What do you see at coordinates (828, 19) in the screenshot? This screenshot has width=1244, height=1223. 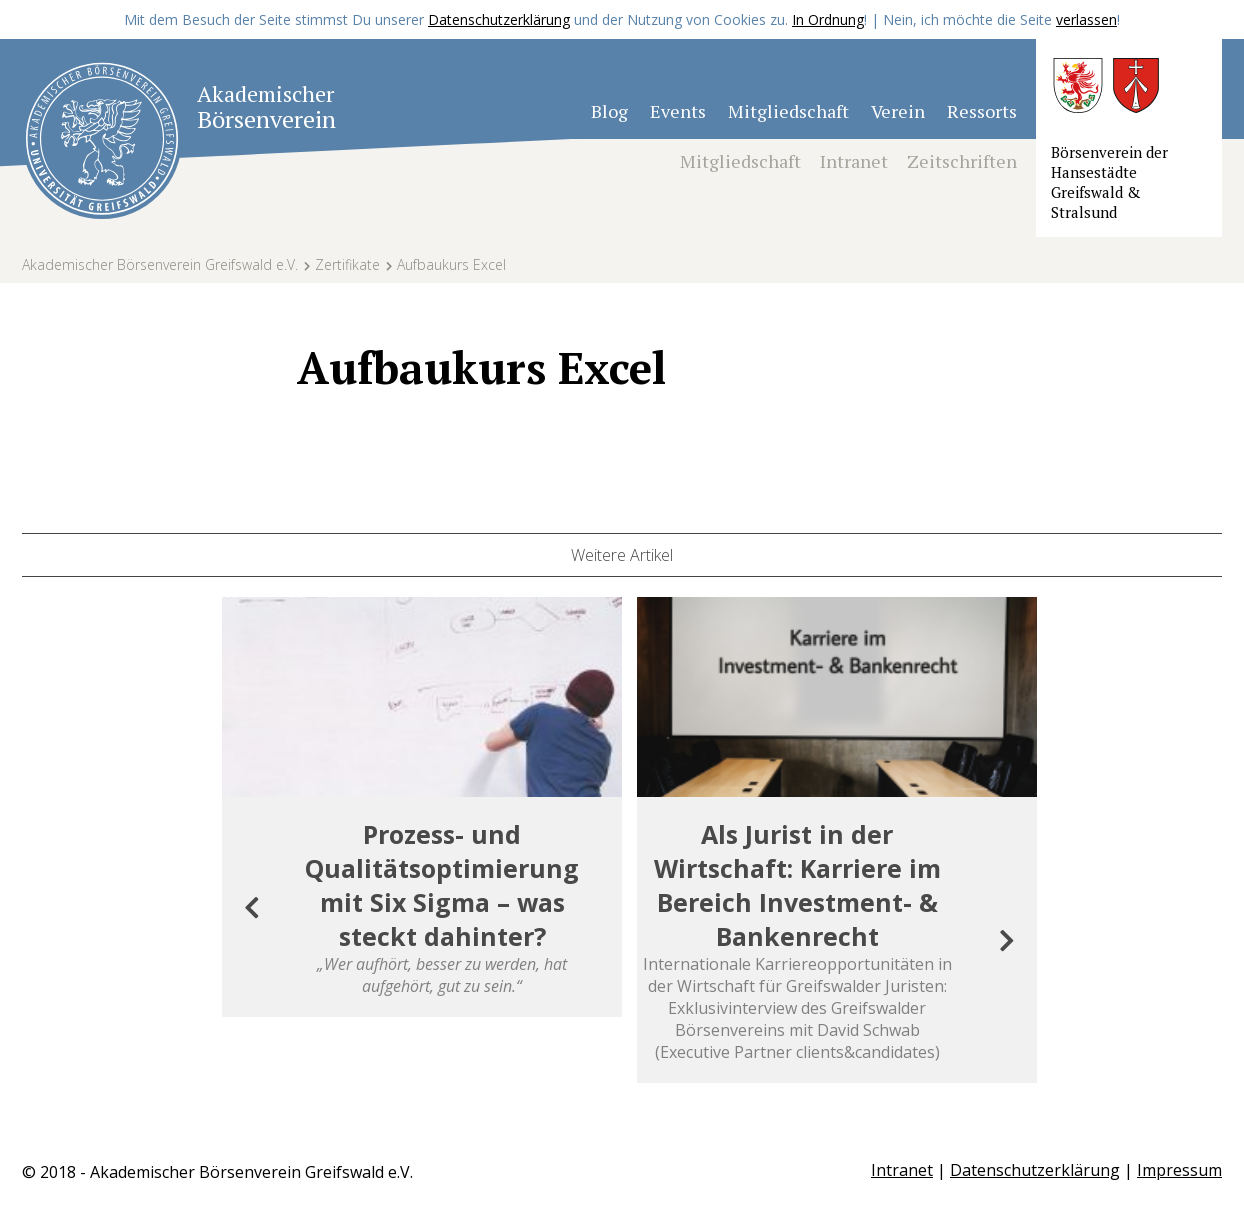 I see `In Ordnung` at bounding box center [828, 19].